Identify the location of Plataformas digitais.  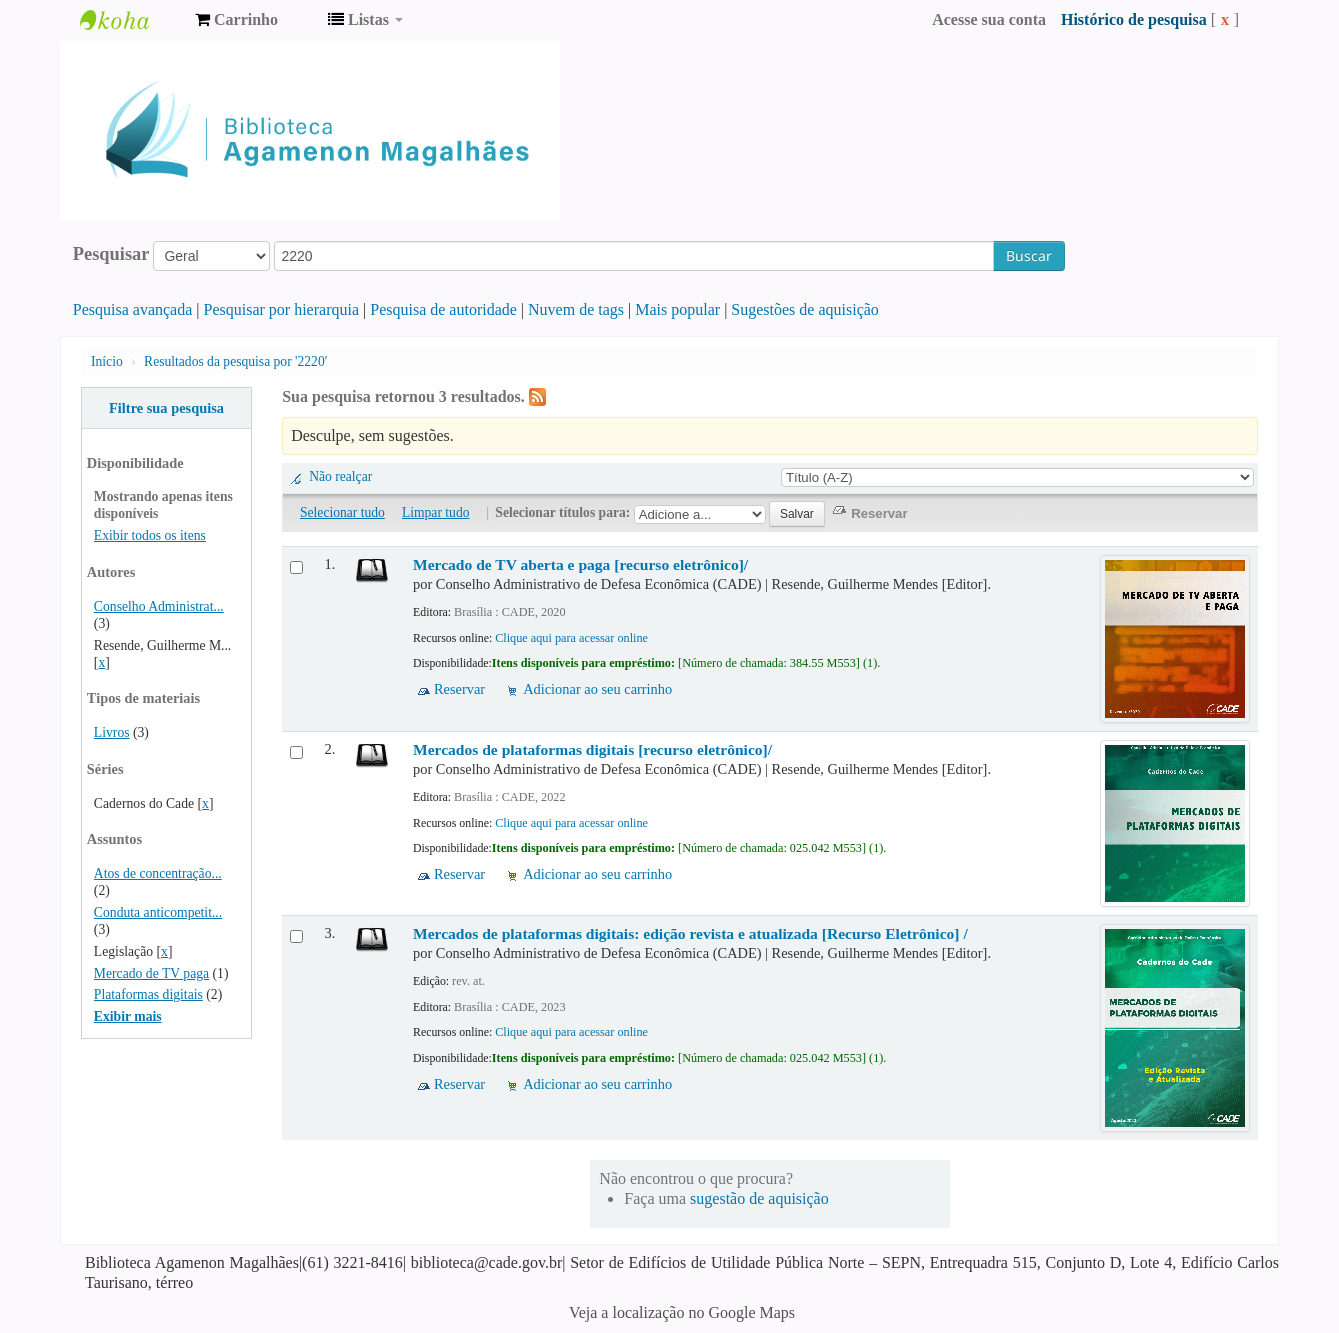
(148, 994).